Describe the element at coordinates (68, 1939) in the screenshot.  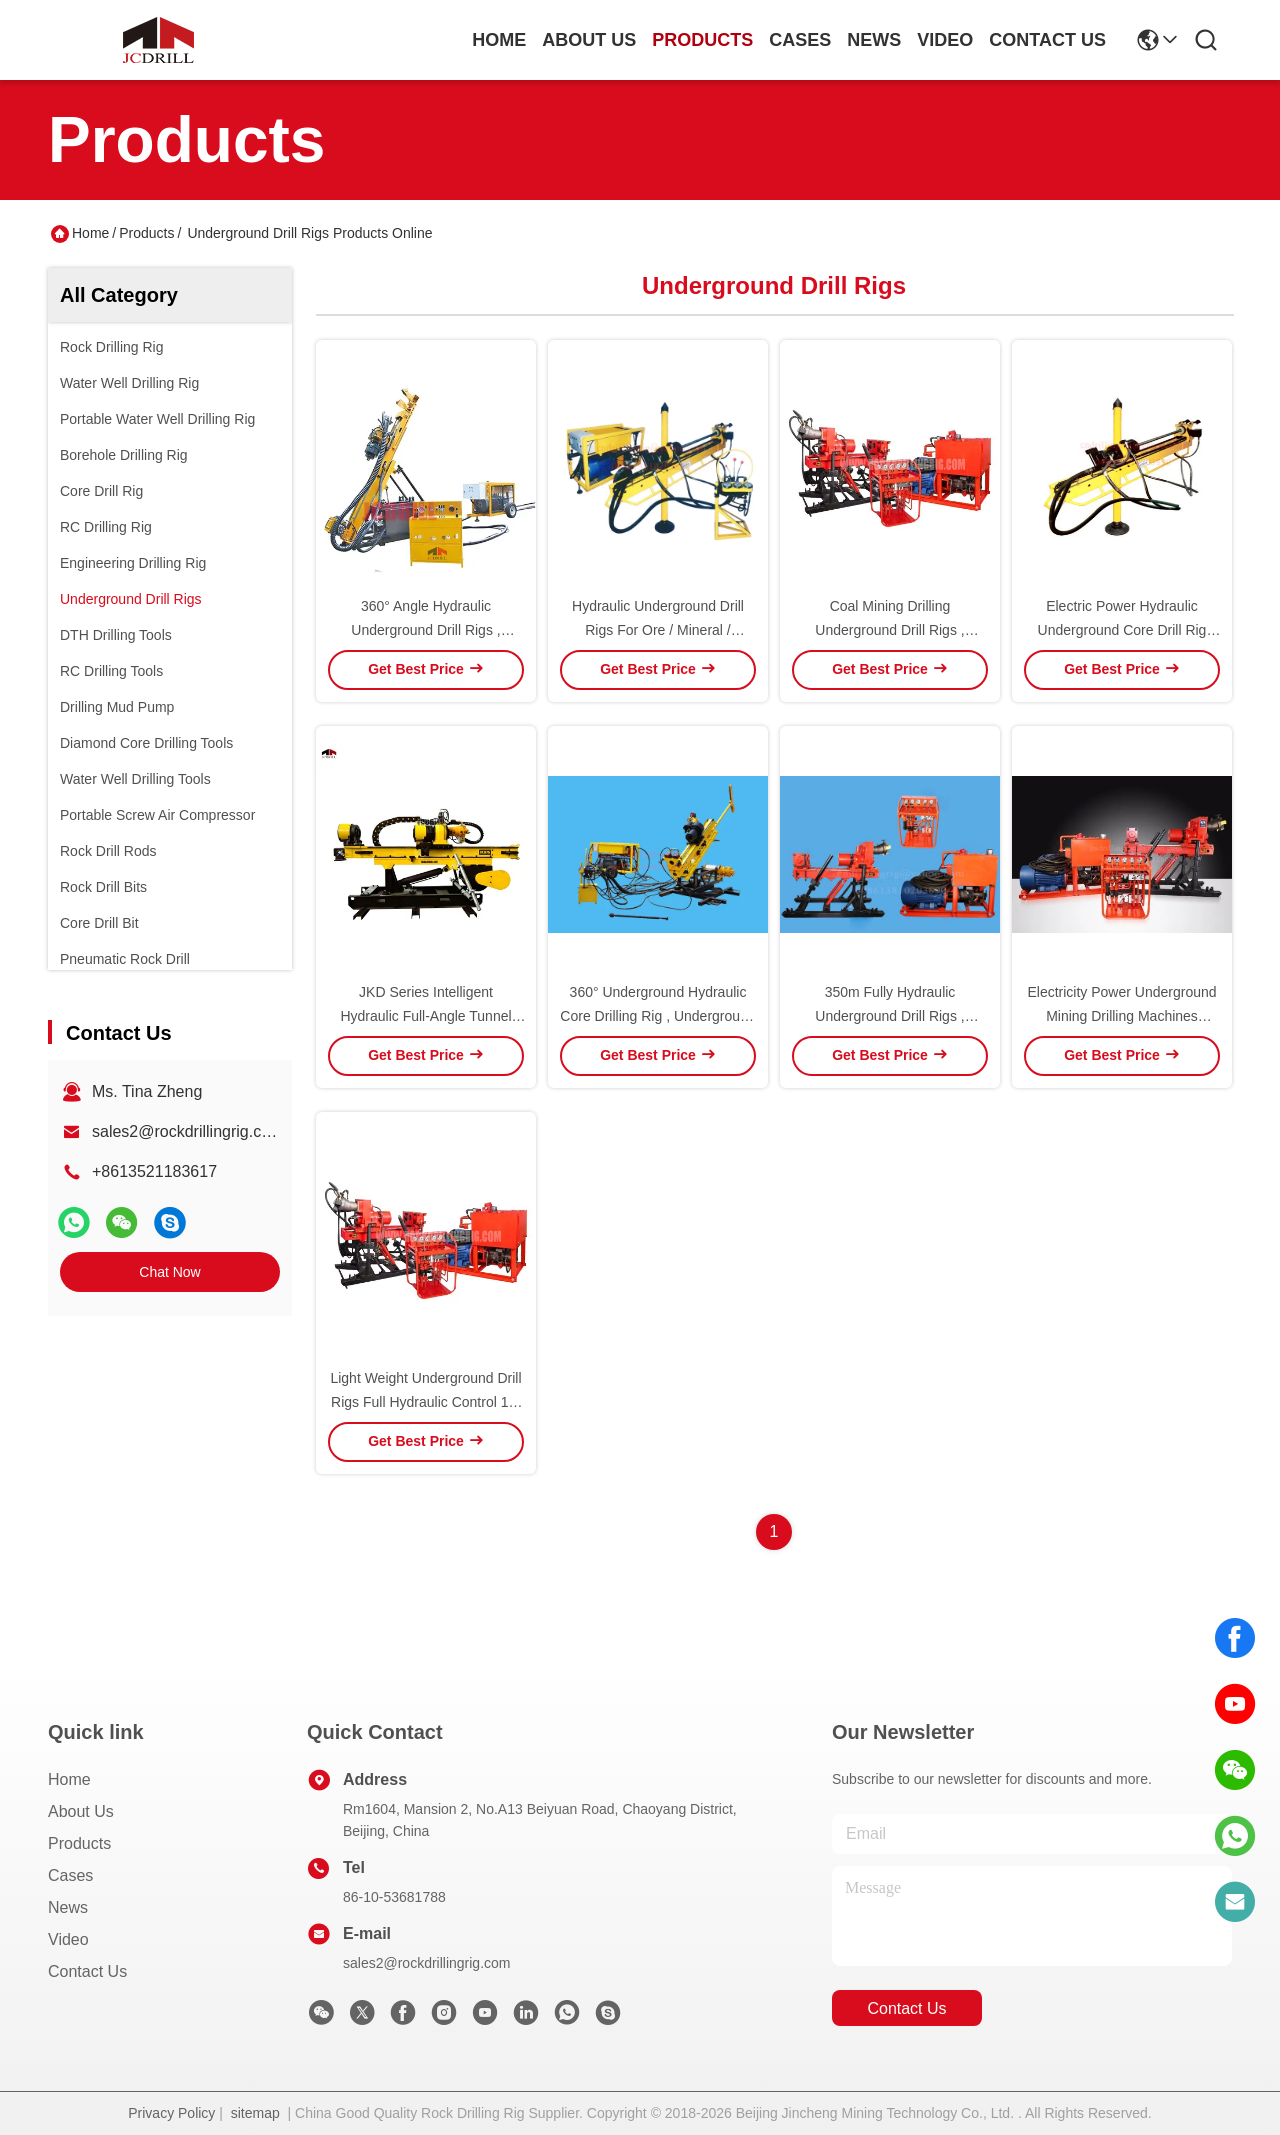
I see `Video` at that location.